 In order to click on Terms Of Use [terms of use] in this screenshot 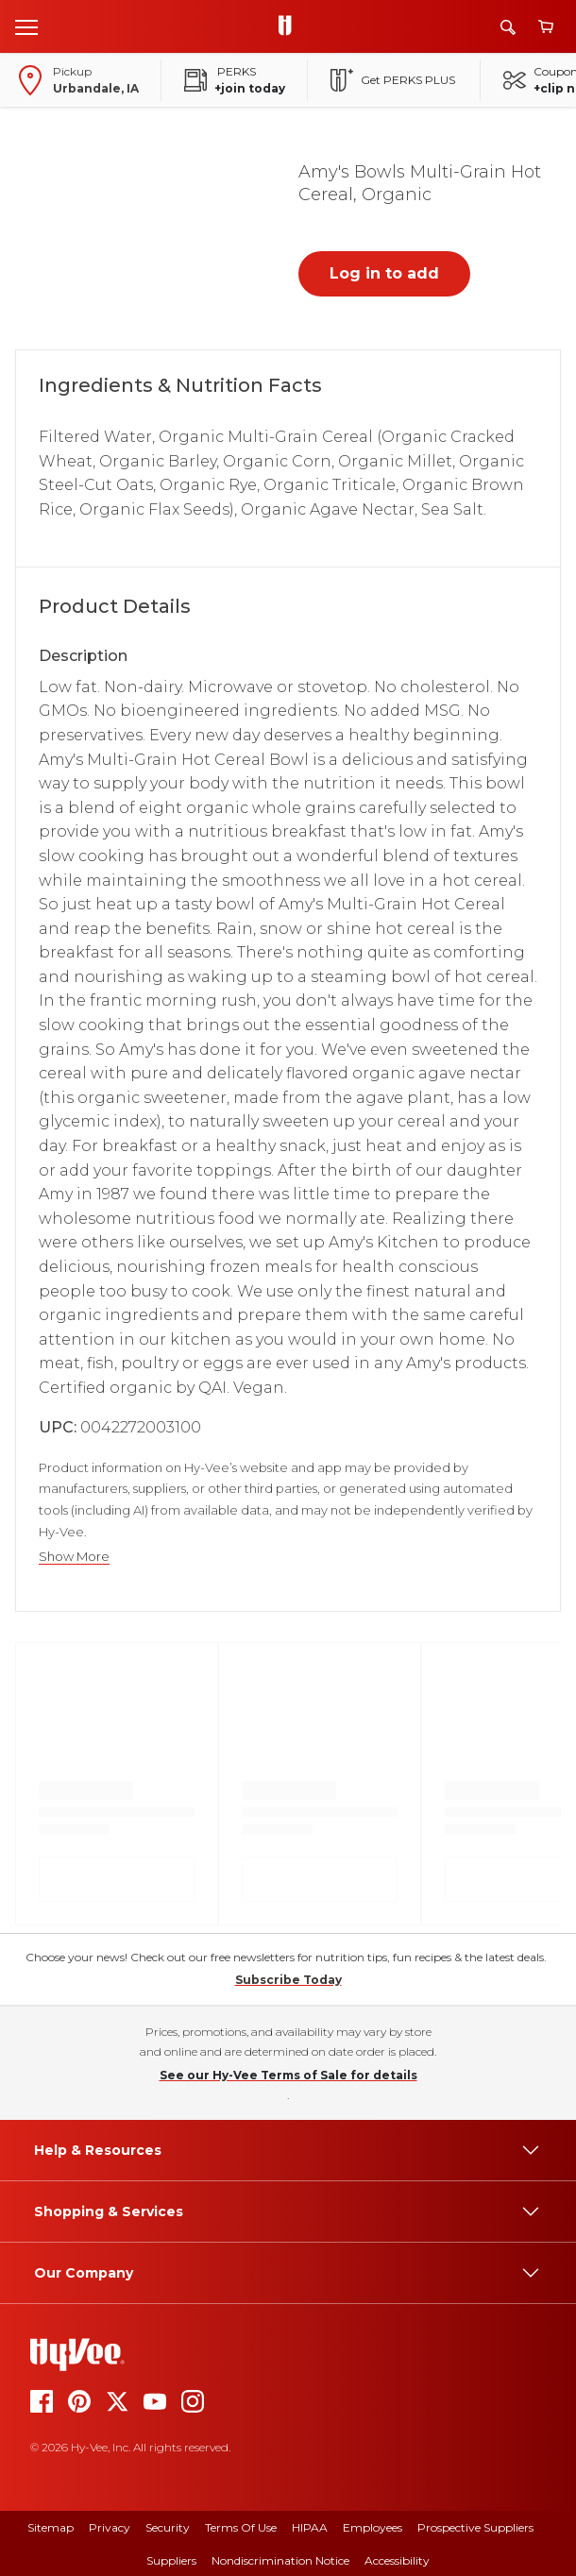, I will do `click(241, 2527)`.